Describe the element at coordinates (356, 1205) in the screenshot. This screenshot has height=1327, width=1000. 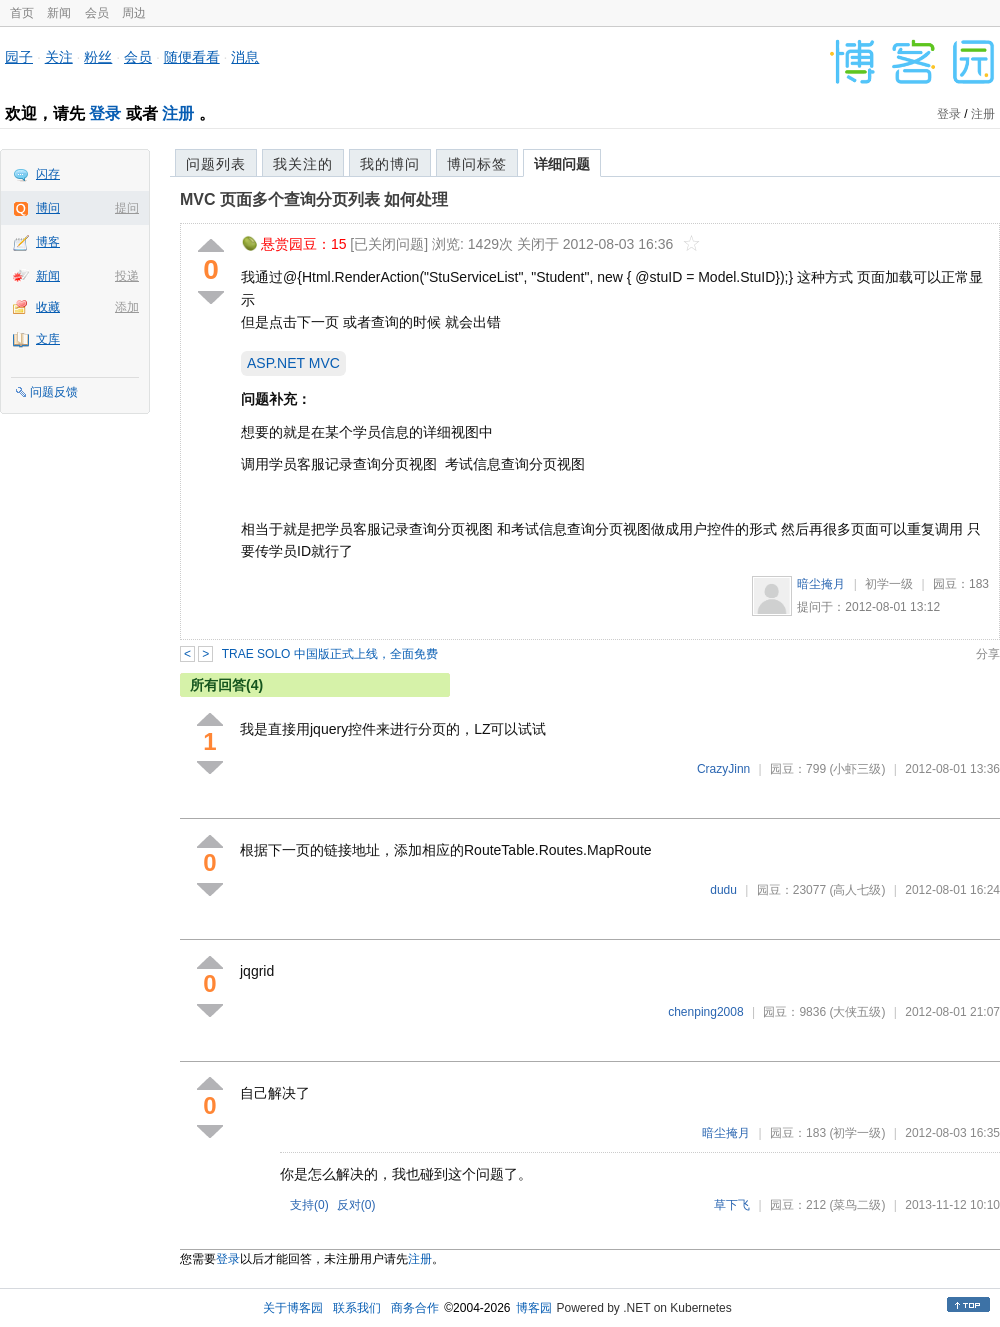
I see `反对()` at that location.